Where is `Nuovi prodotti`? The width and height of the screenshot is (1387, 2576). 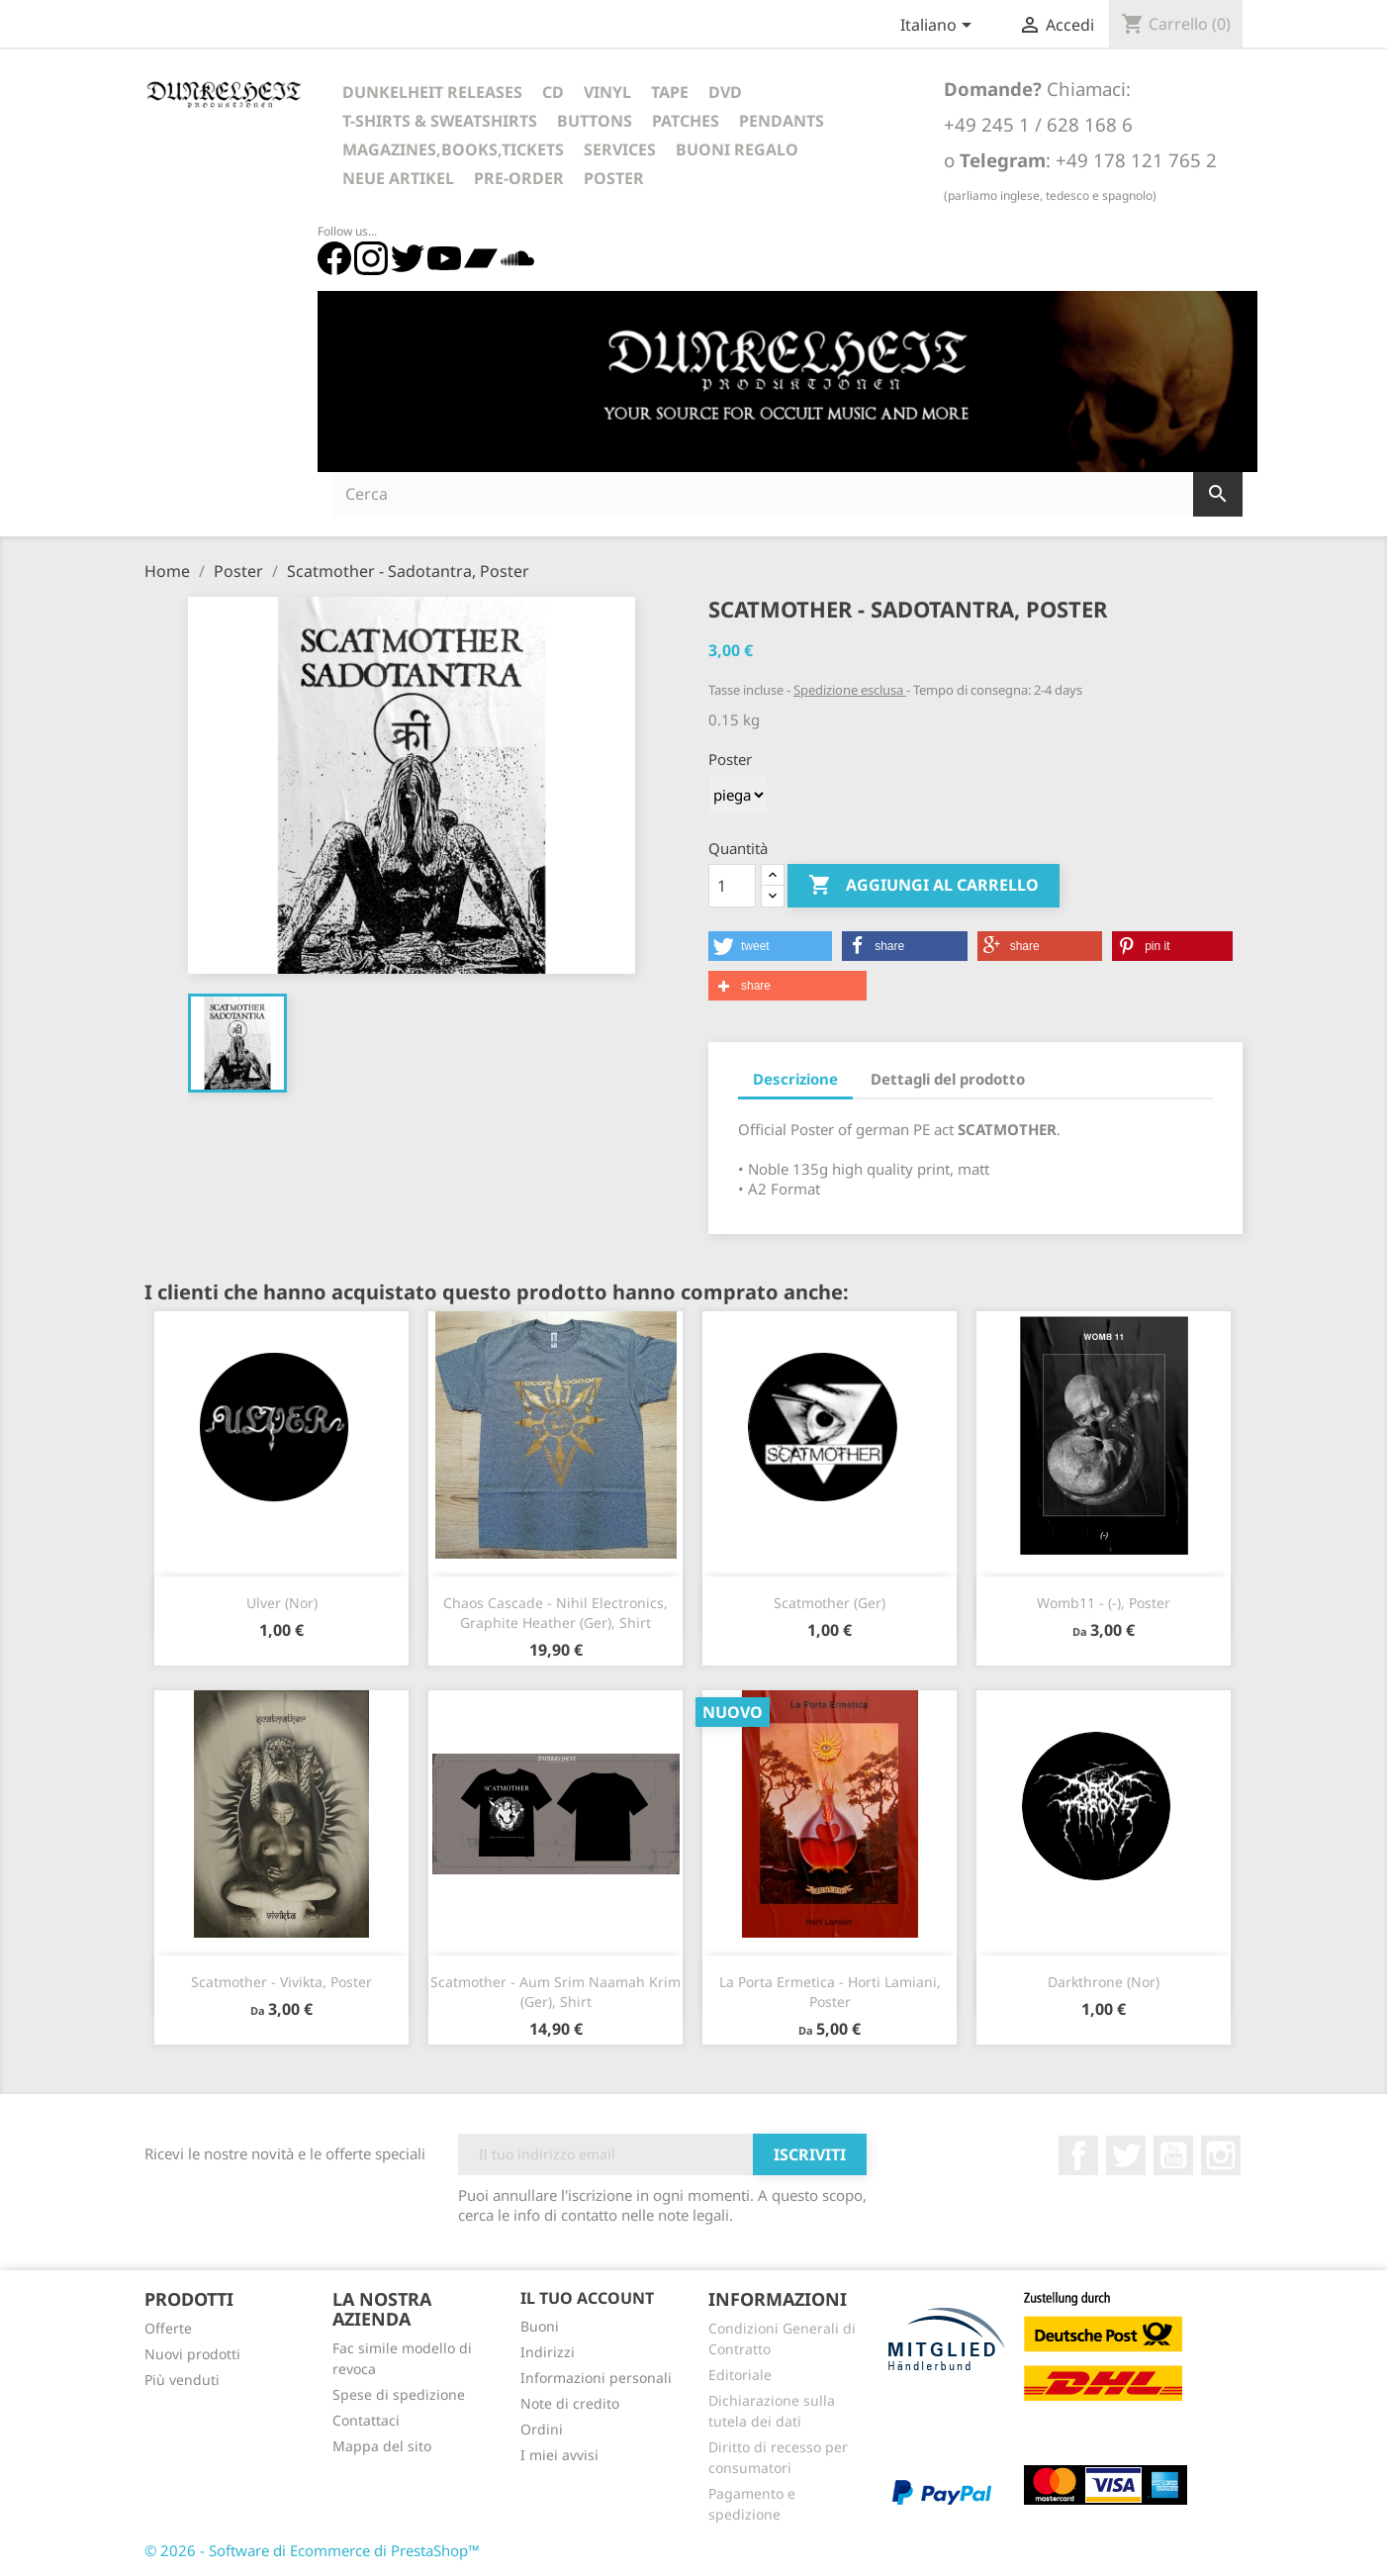
Nuovi prodotti is located at coordinates (192, 2353).